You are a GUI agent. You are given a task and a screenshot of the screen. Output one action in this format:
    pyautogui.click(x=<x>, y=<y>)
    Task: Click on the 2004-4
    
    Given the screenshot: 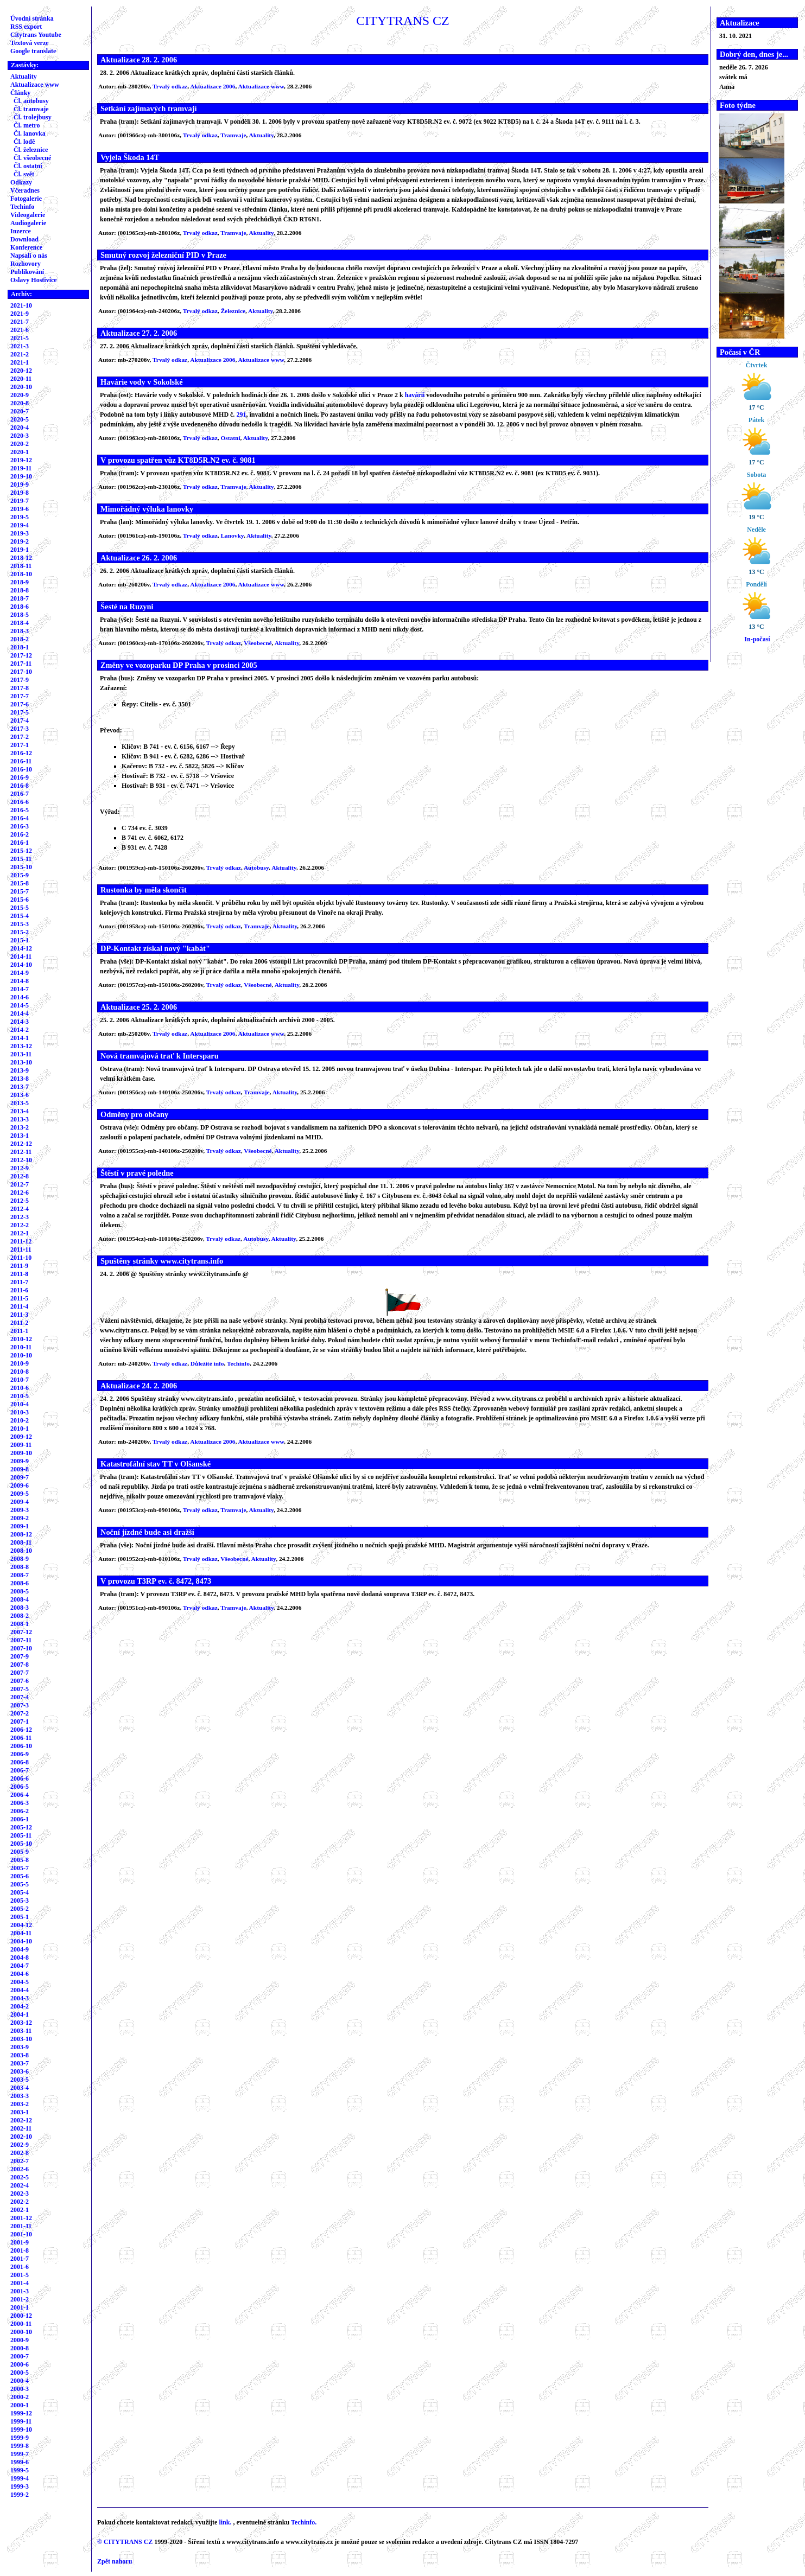 What is the action you would take?
    pyautogui.click(x=19, y=1990)
    